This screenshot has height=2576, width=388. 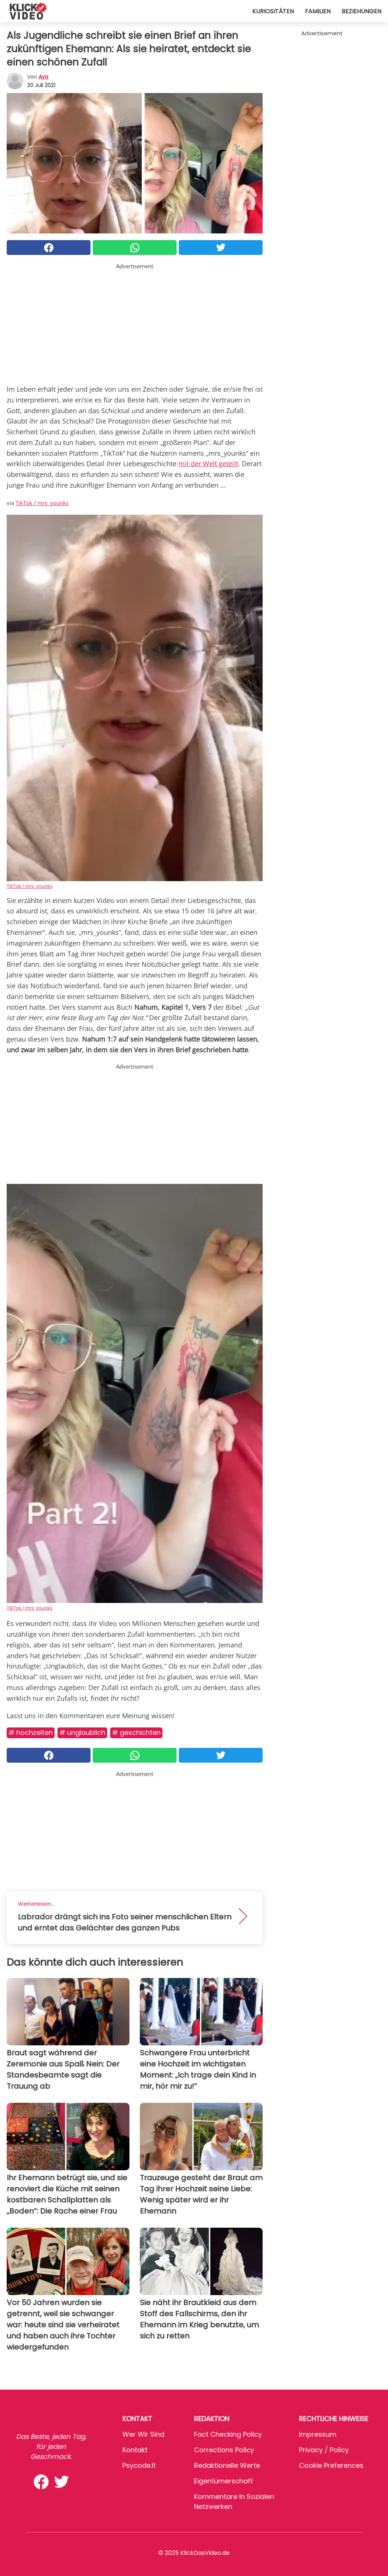 What do you see at coordinates (208, 463) in the screenshot?
I see `mit der Welt geteilt` at bounding box center [208, 463].